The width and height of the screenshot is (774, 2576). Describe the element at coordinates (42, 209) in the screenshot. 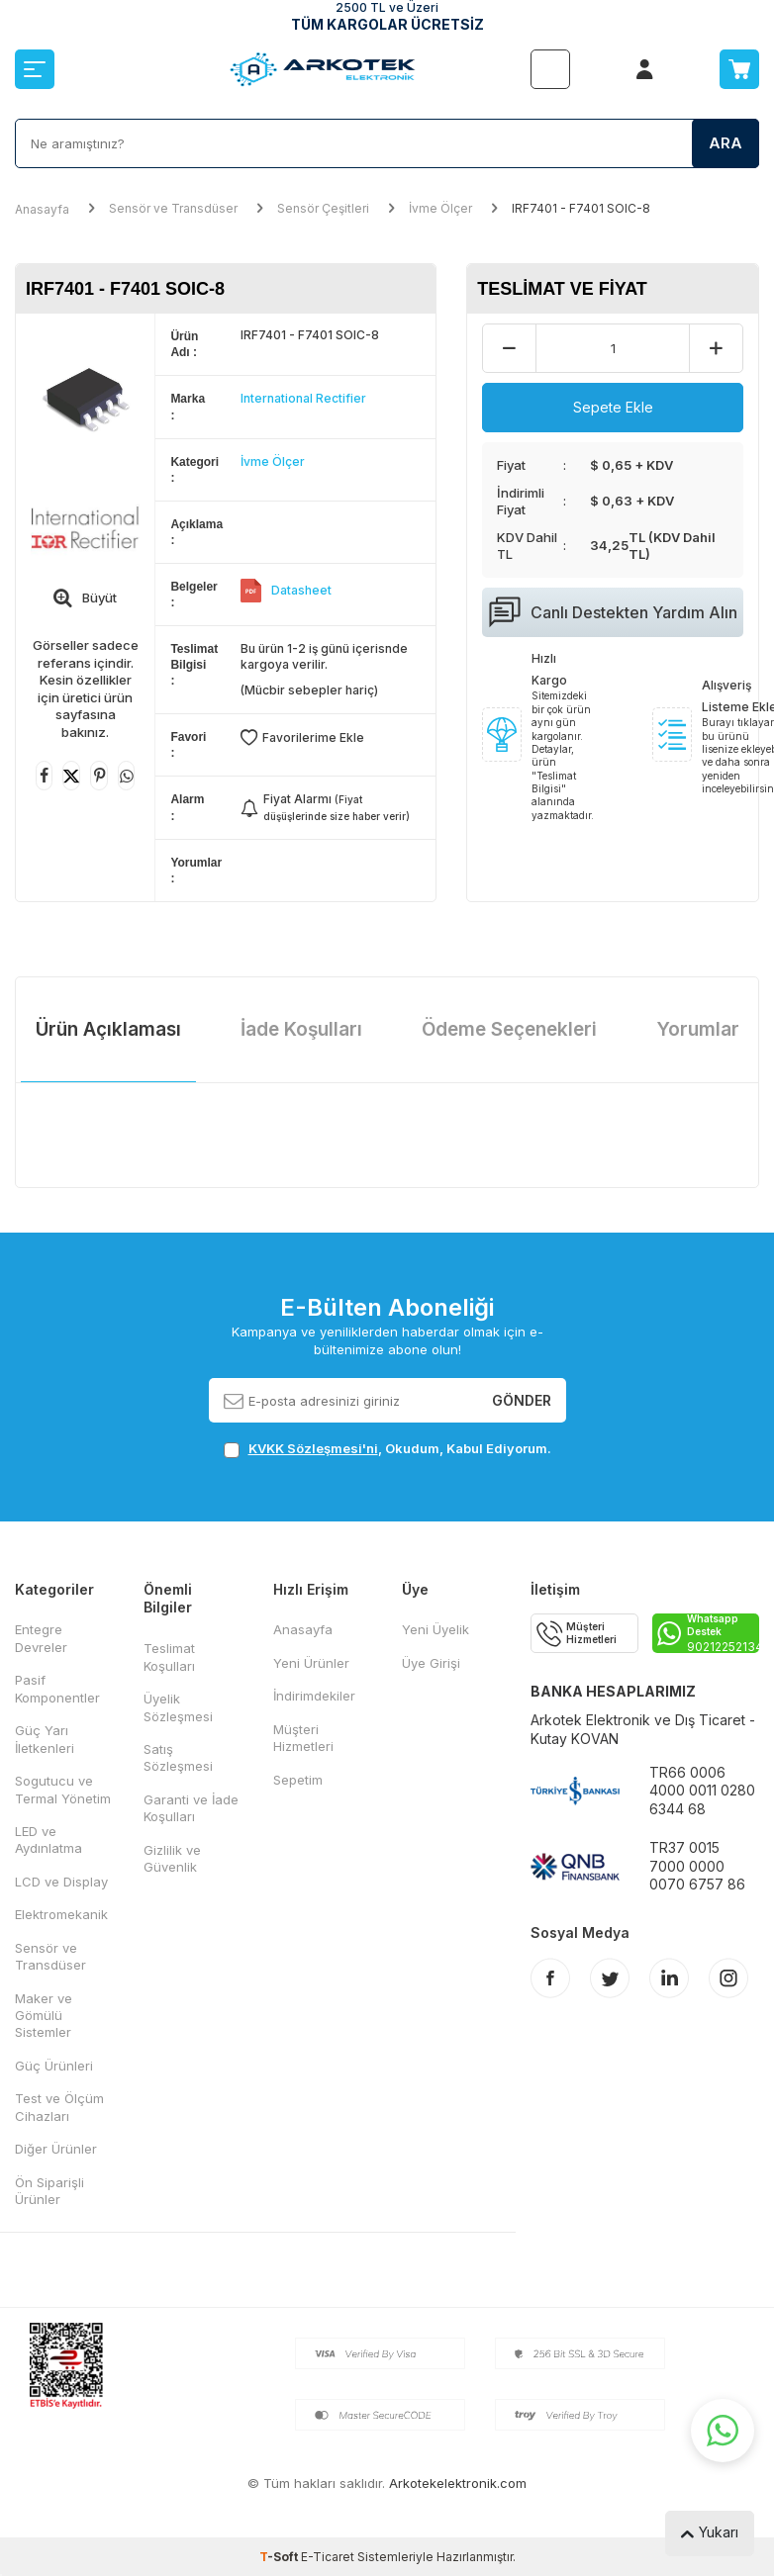

I see `Anasayfa` at that location.